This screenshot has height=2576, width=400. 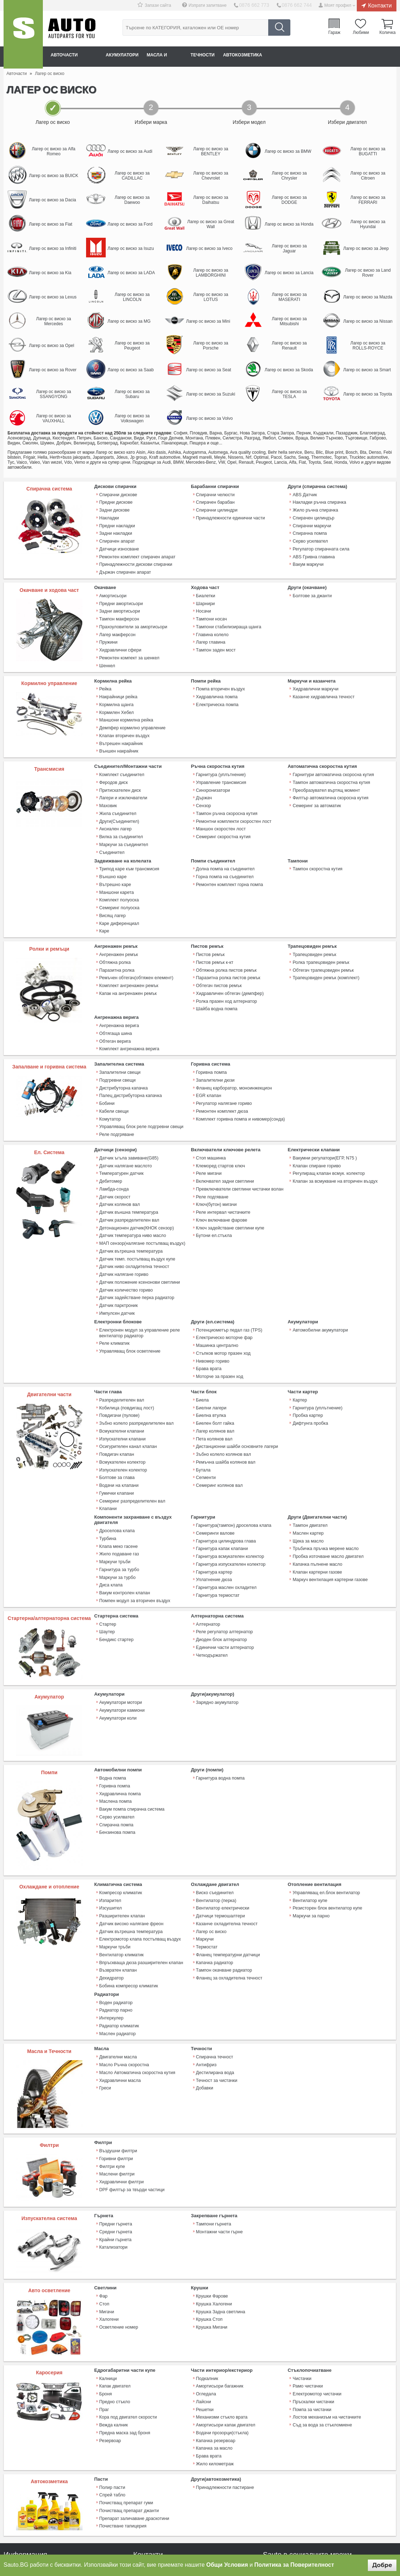 I want to click on Регулатор налягане гориво, so click(x=223, y=1063).